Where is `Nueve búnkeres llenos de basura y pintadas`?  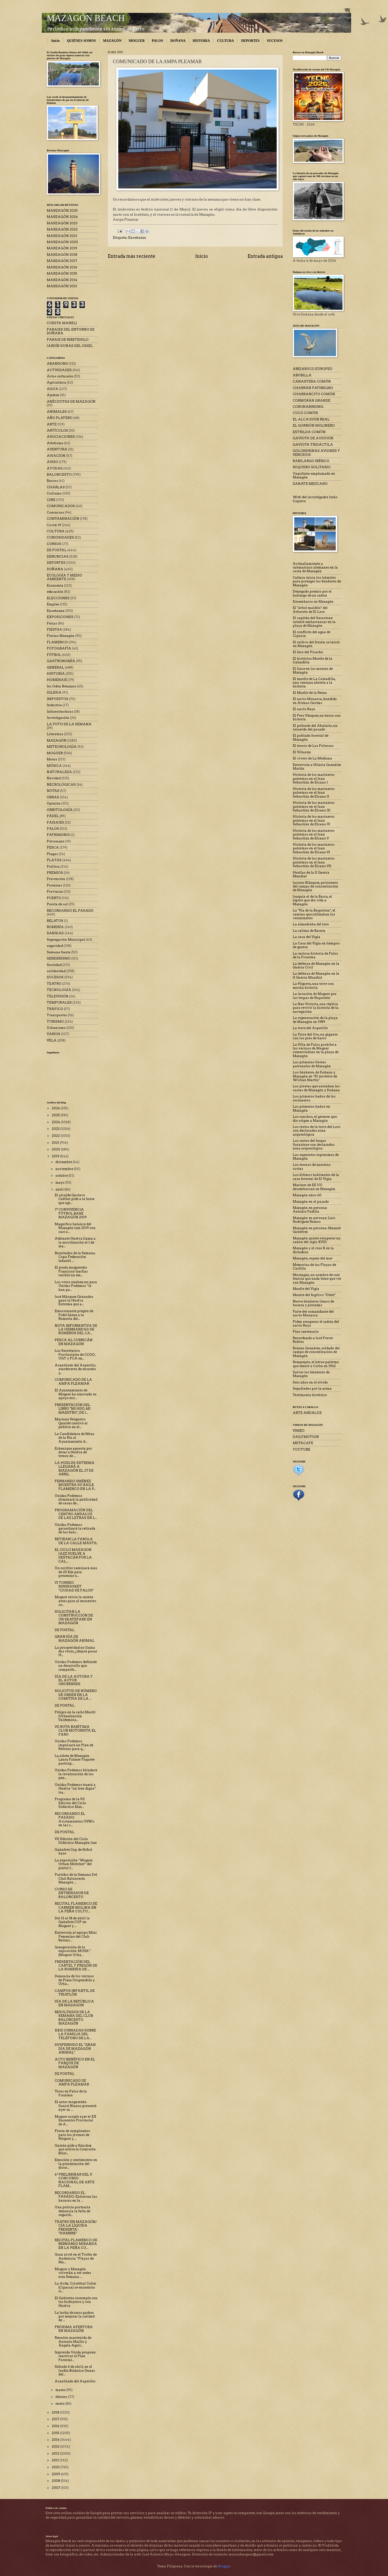 Nueve búnkeres llenos de basura y pintadas is located at coordinates (313, 1303).